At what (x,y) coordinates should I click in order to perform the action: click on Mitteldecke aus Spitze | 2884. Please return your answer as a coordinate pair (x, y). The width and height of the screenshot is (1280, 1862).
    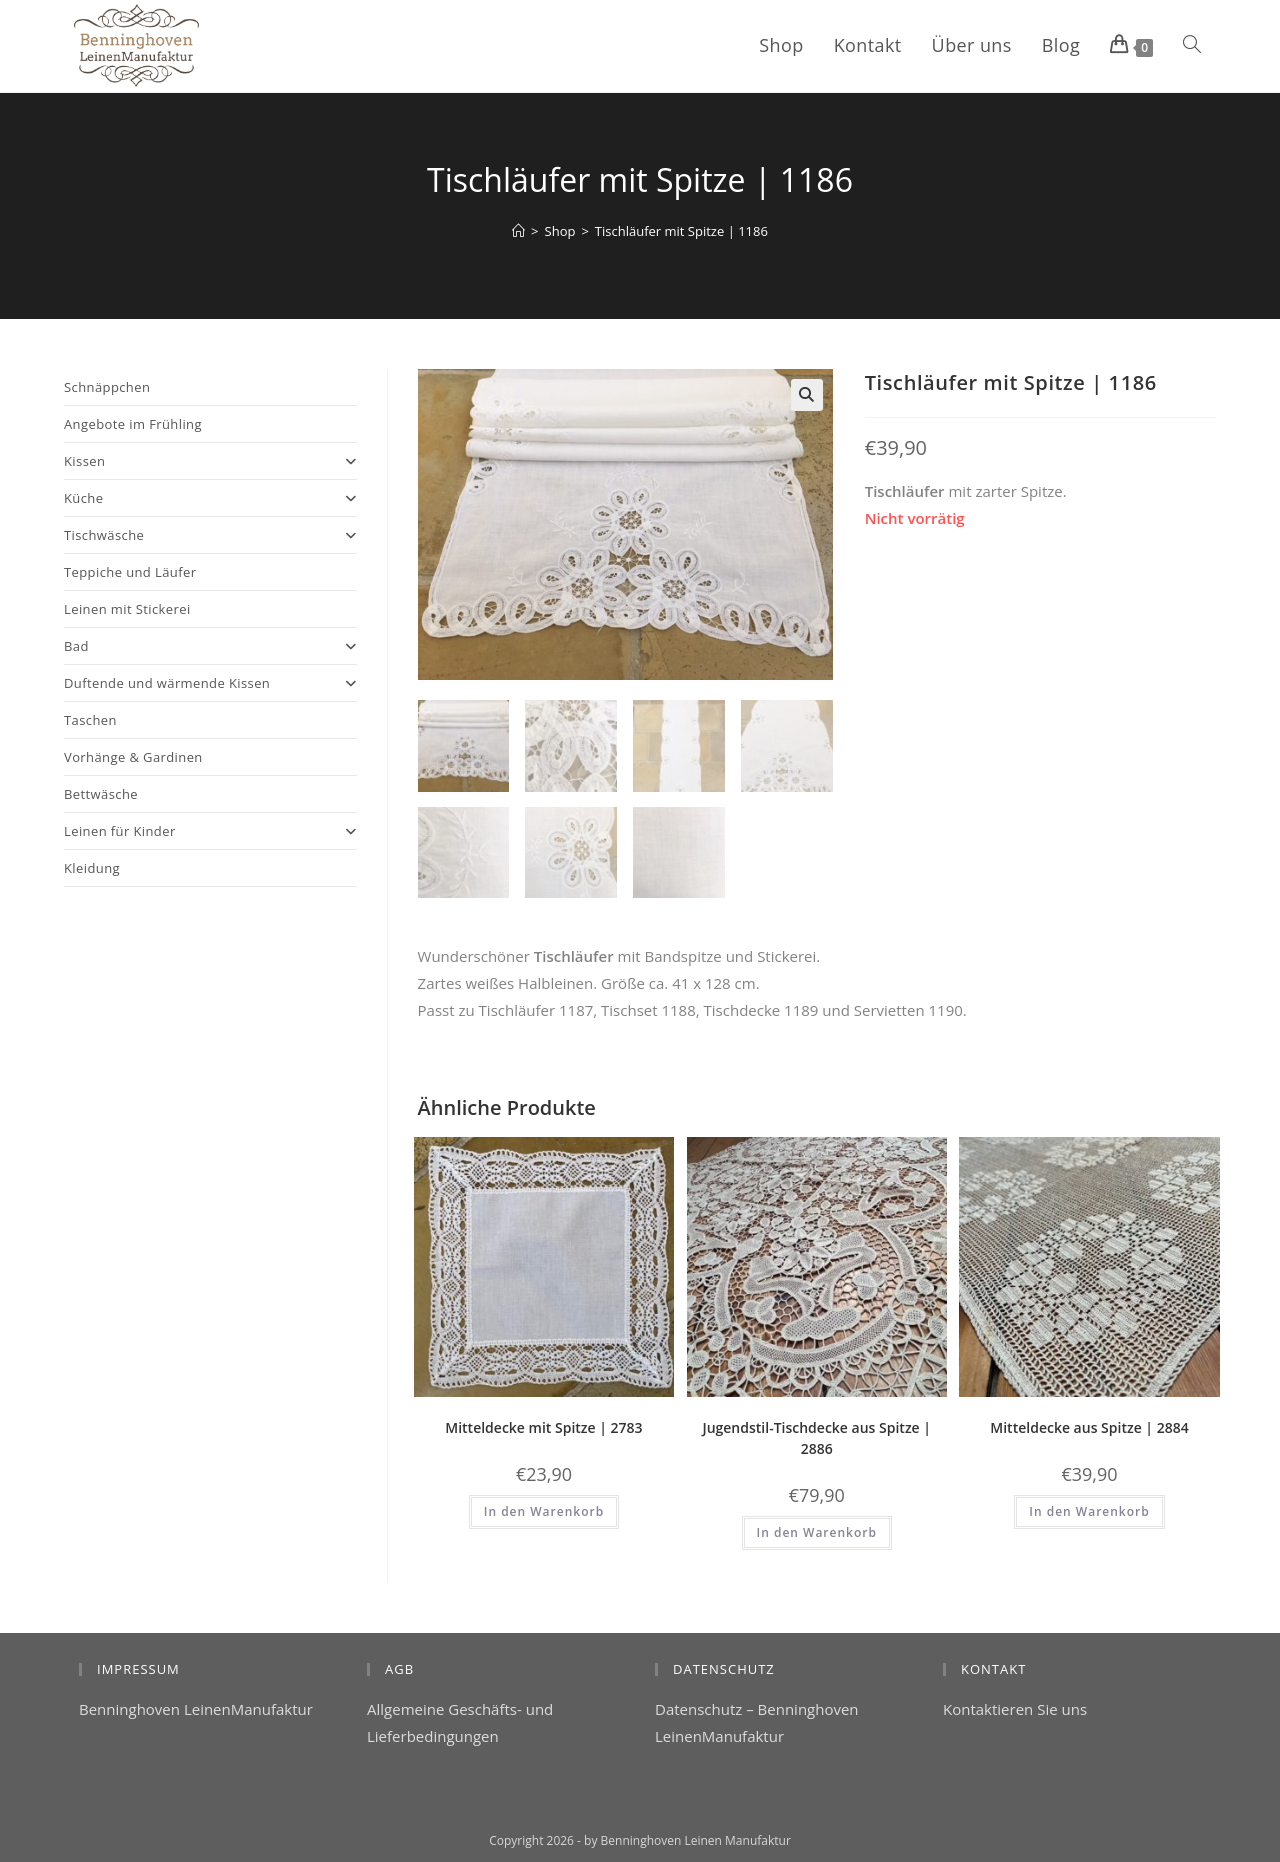
    Looking at the image, I should click on (1089, 1427).